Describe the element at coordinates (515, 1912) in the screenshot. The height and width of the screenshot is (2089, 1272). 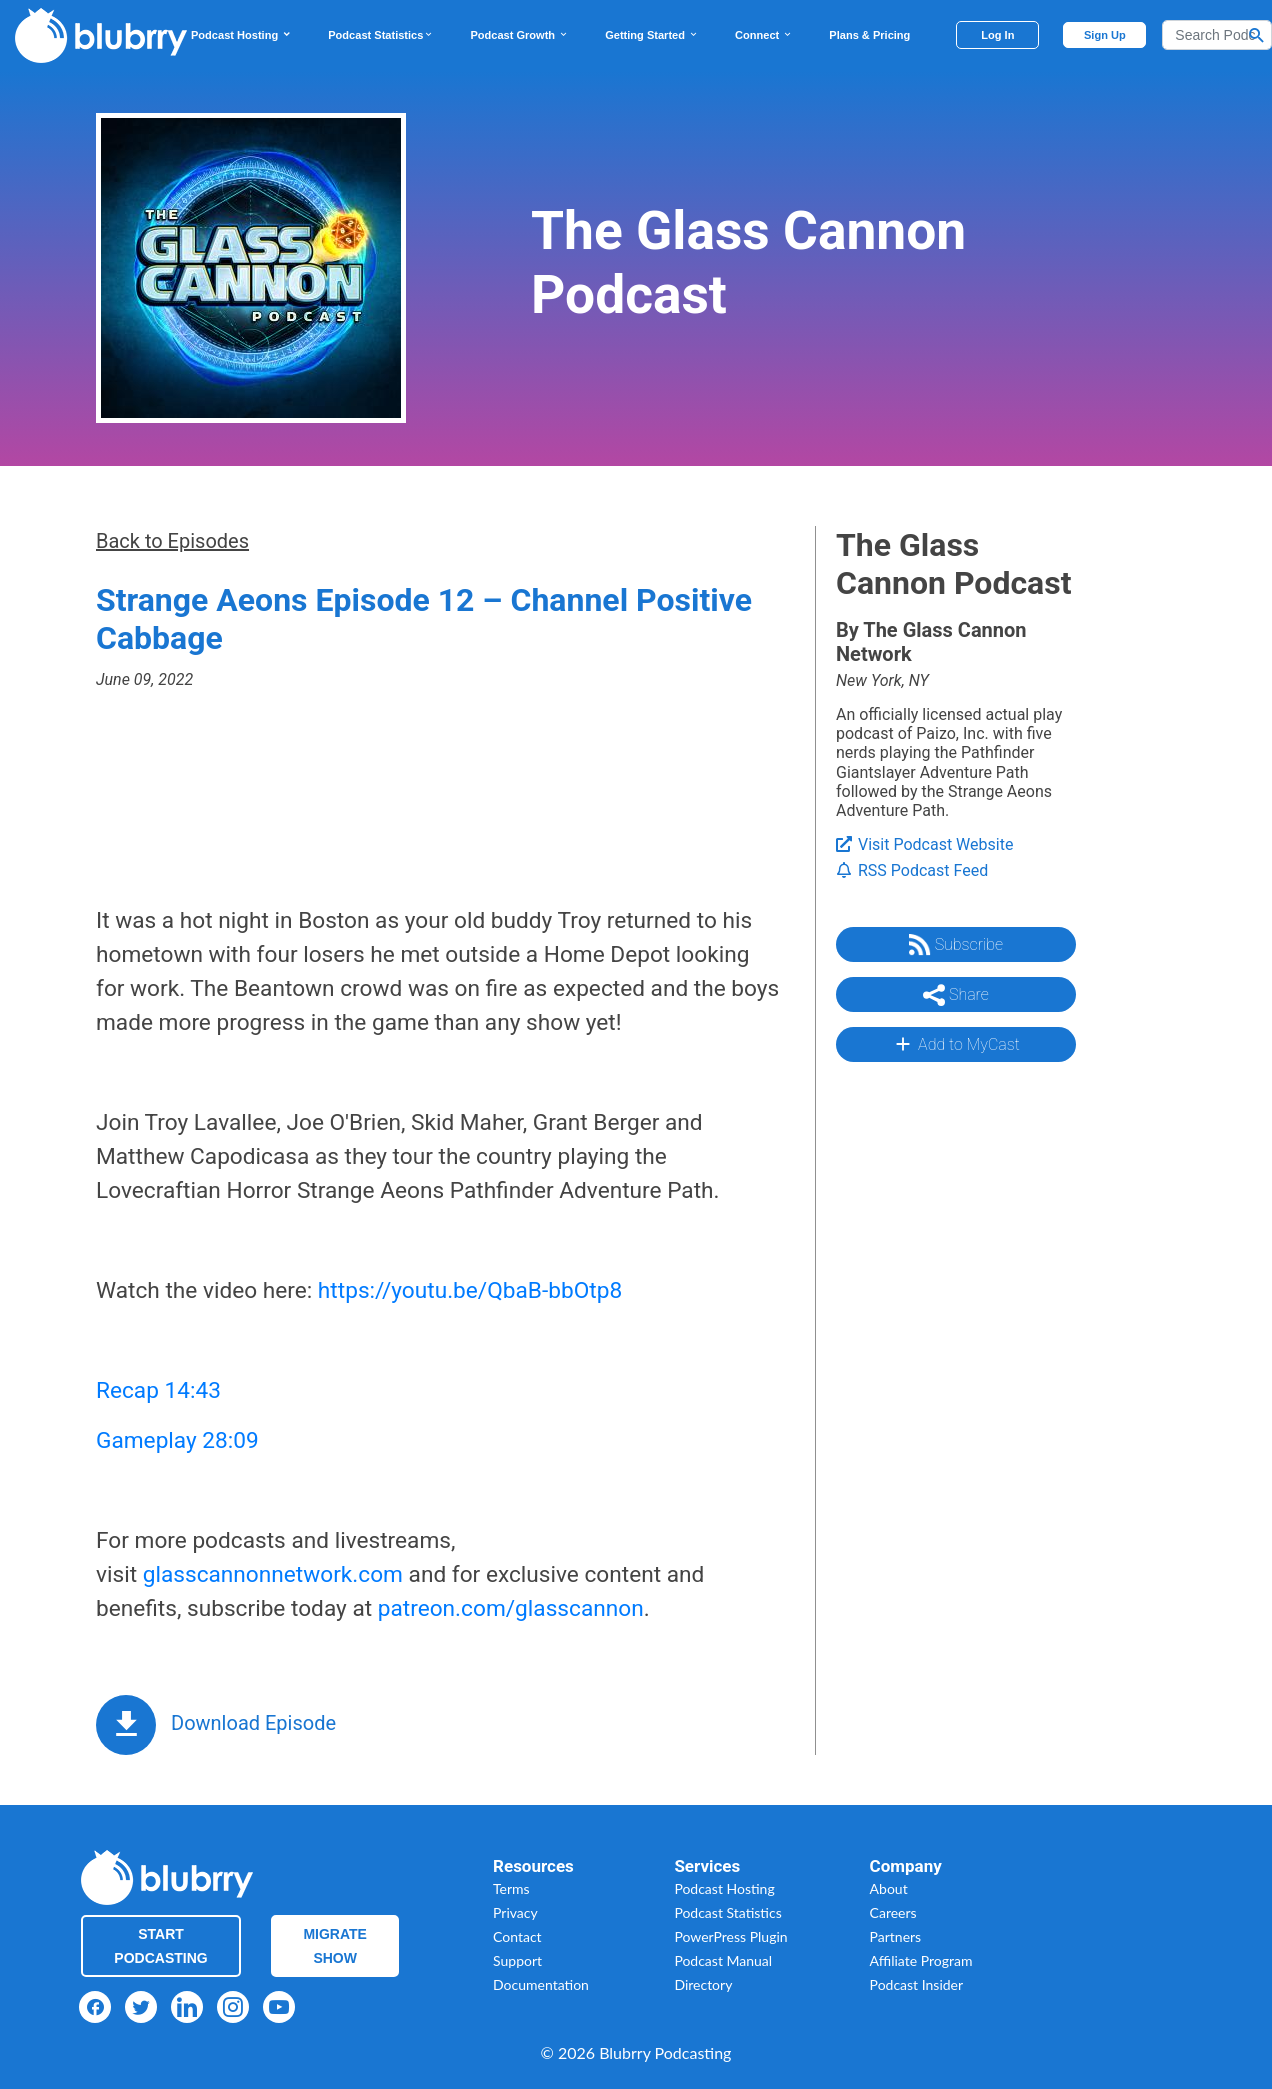
I see `Privacy` at that location.